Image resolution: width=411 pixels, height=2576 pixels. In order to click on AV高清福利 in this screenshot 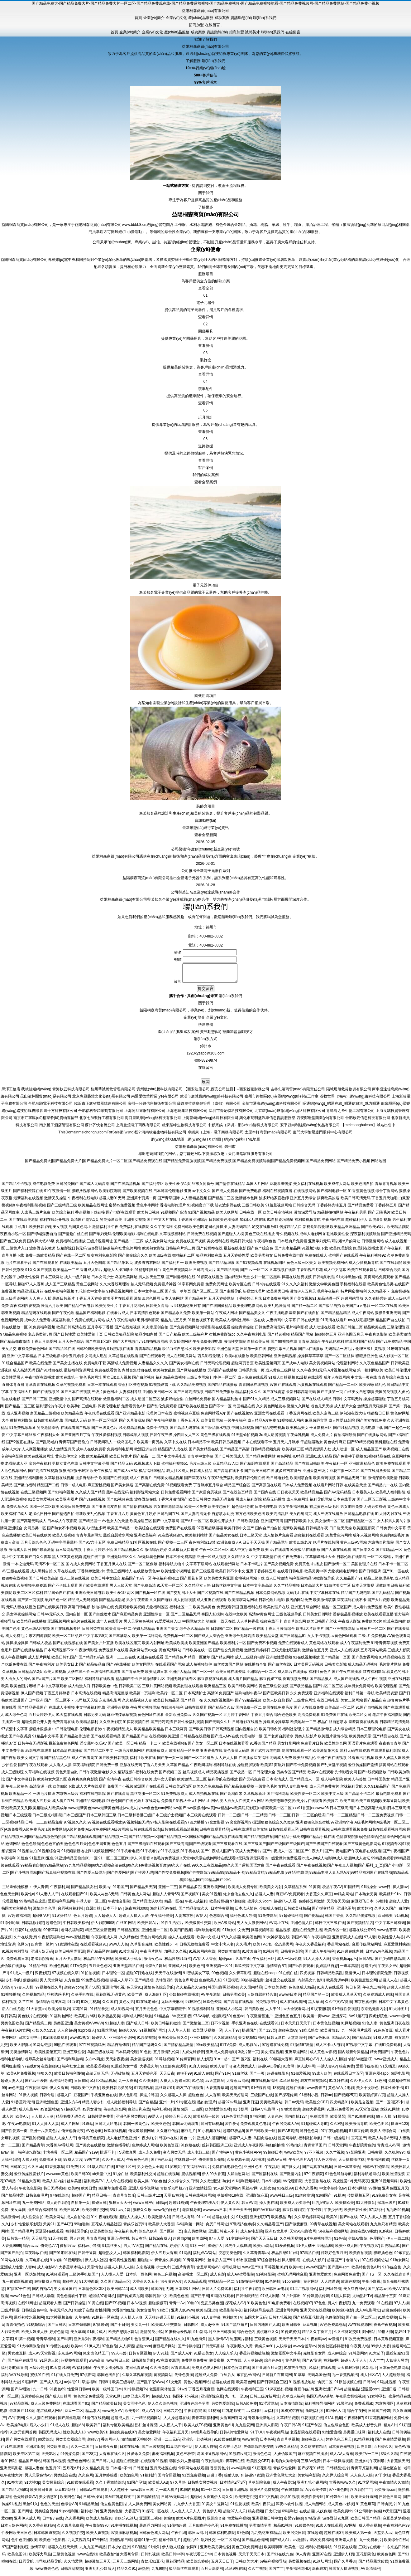, I will do `click(370, 2572)`.